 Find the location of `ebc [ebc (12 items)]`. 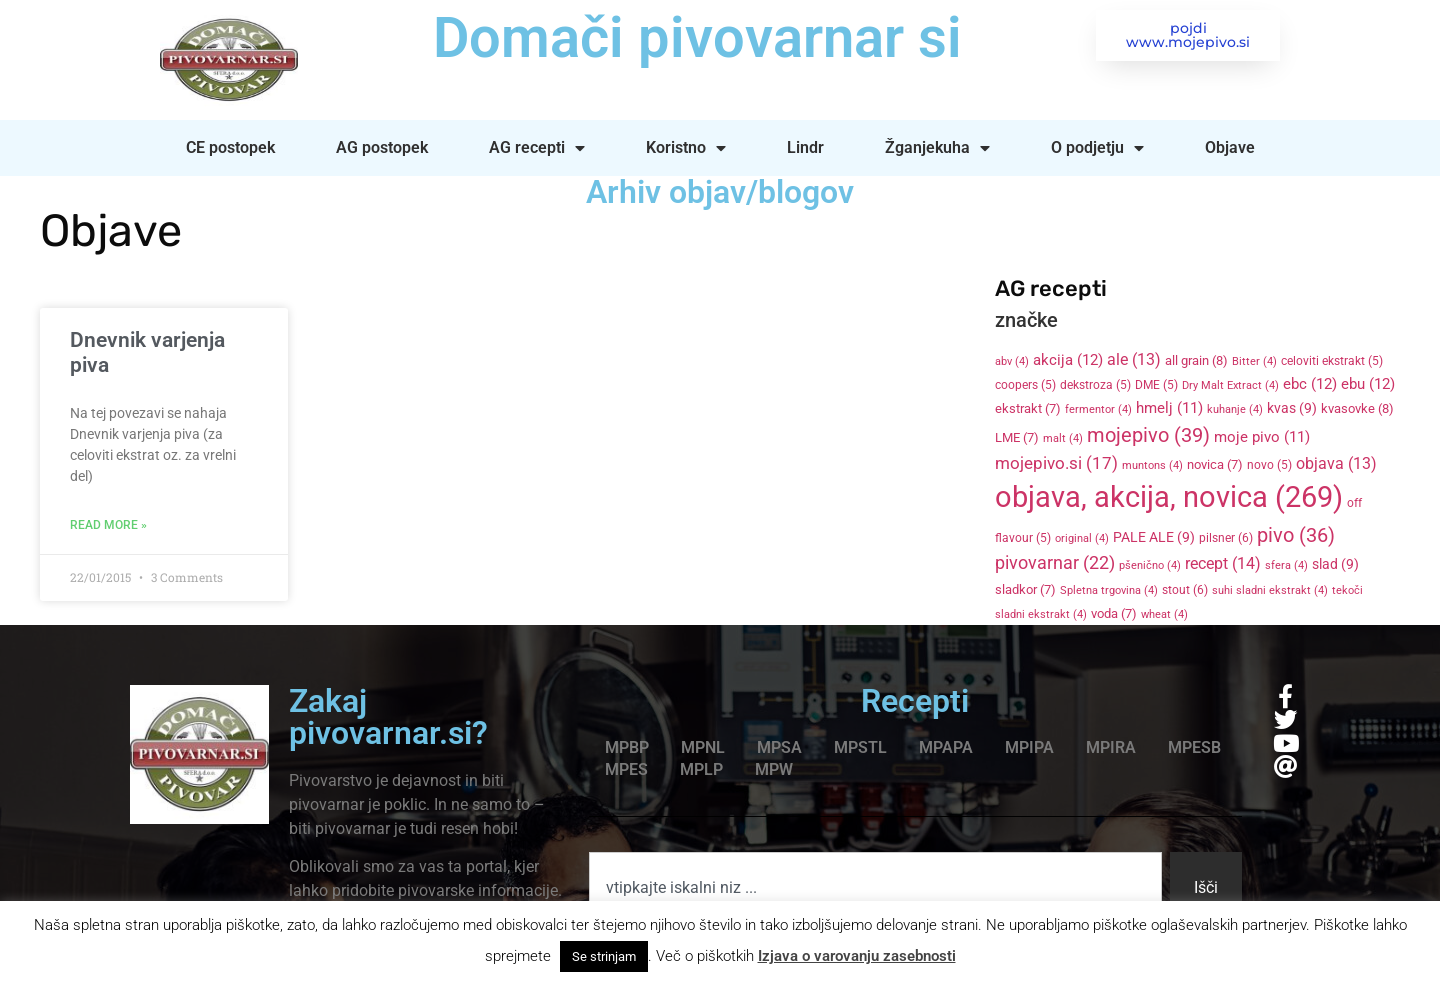

ebc [ebc (12 items)] is located at coordinates (1310, 384).